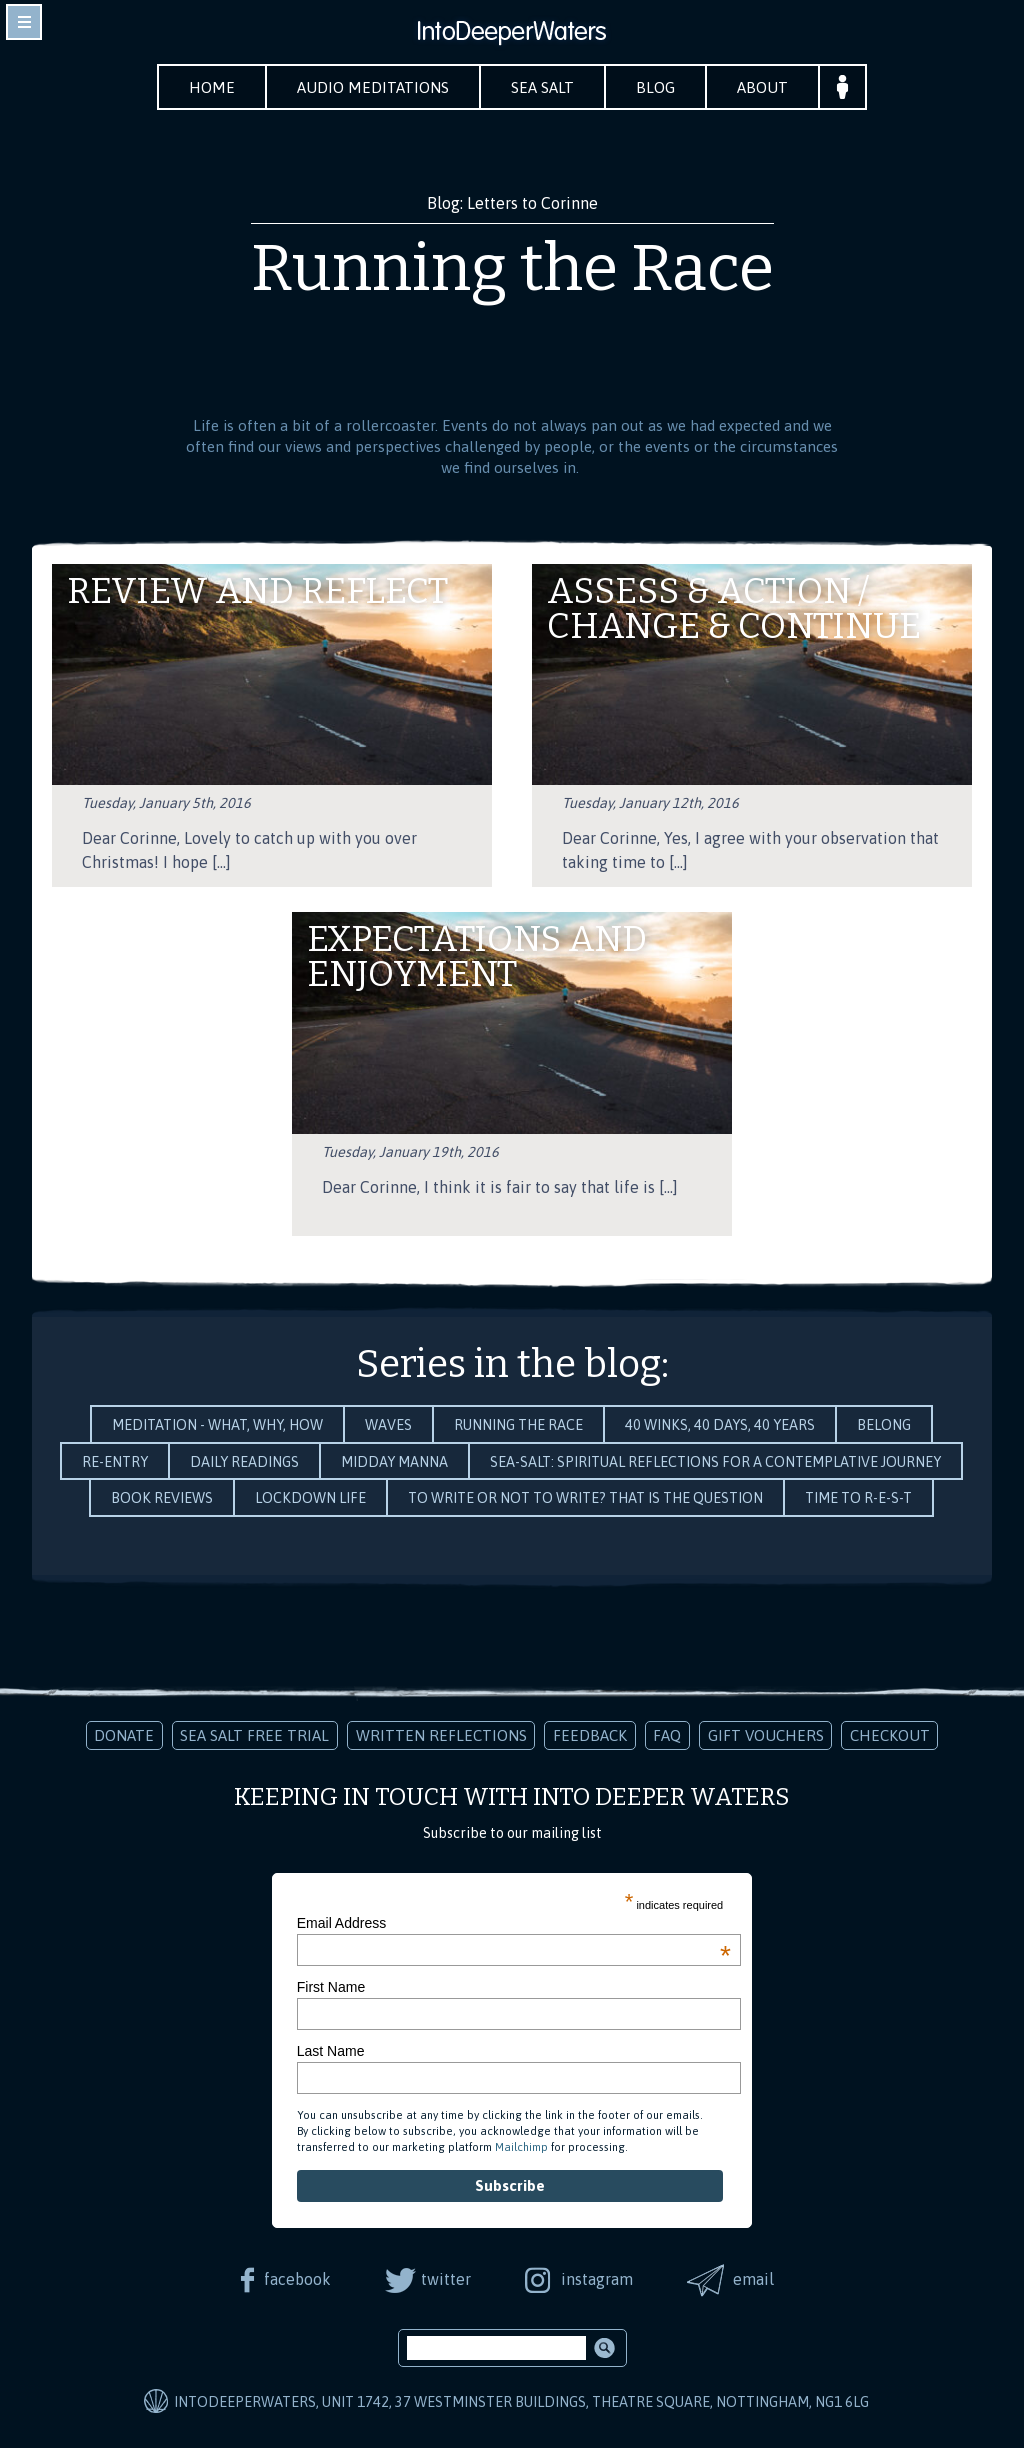 The image size is (1024, 2448). I want to click on Gift Vouchers, so click(766, 1735).